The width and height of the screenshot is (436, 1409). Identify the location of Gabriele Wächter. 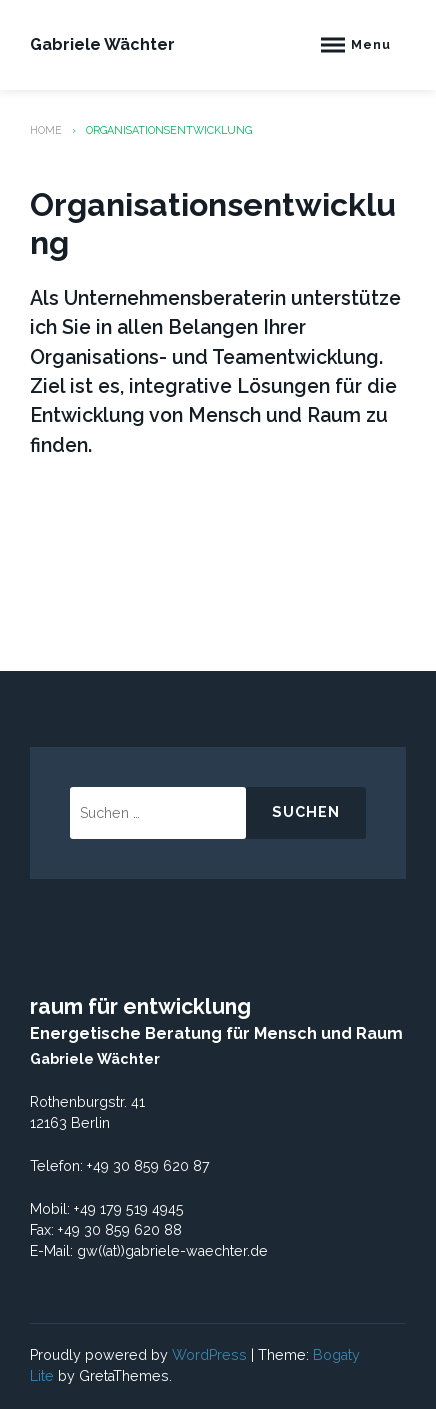
(102, 44).